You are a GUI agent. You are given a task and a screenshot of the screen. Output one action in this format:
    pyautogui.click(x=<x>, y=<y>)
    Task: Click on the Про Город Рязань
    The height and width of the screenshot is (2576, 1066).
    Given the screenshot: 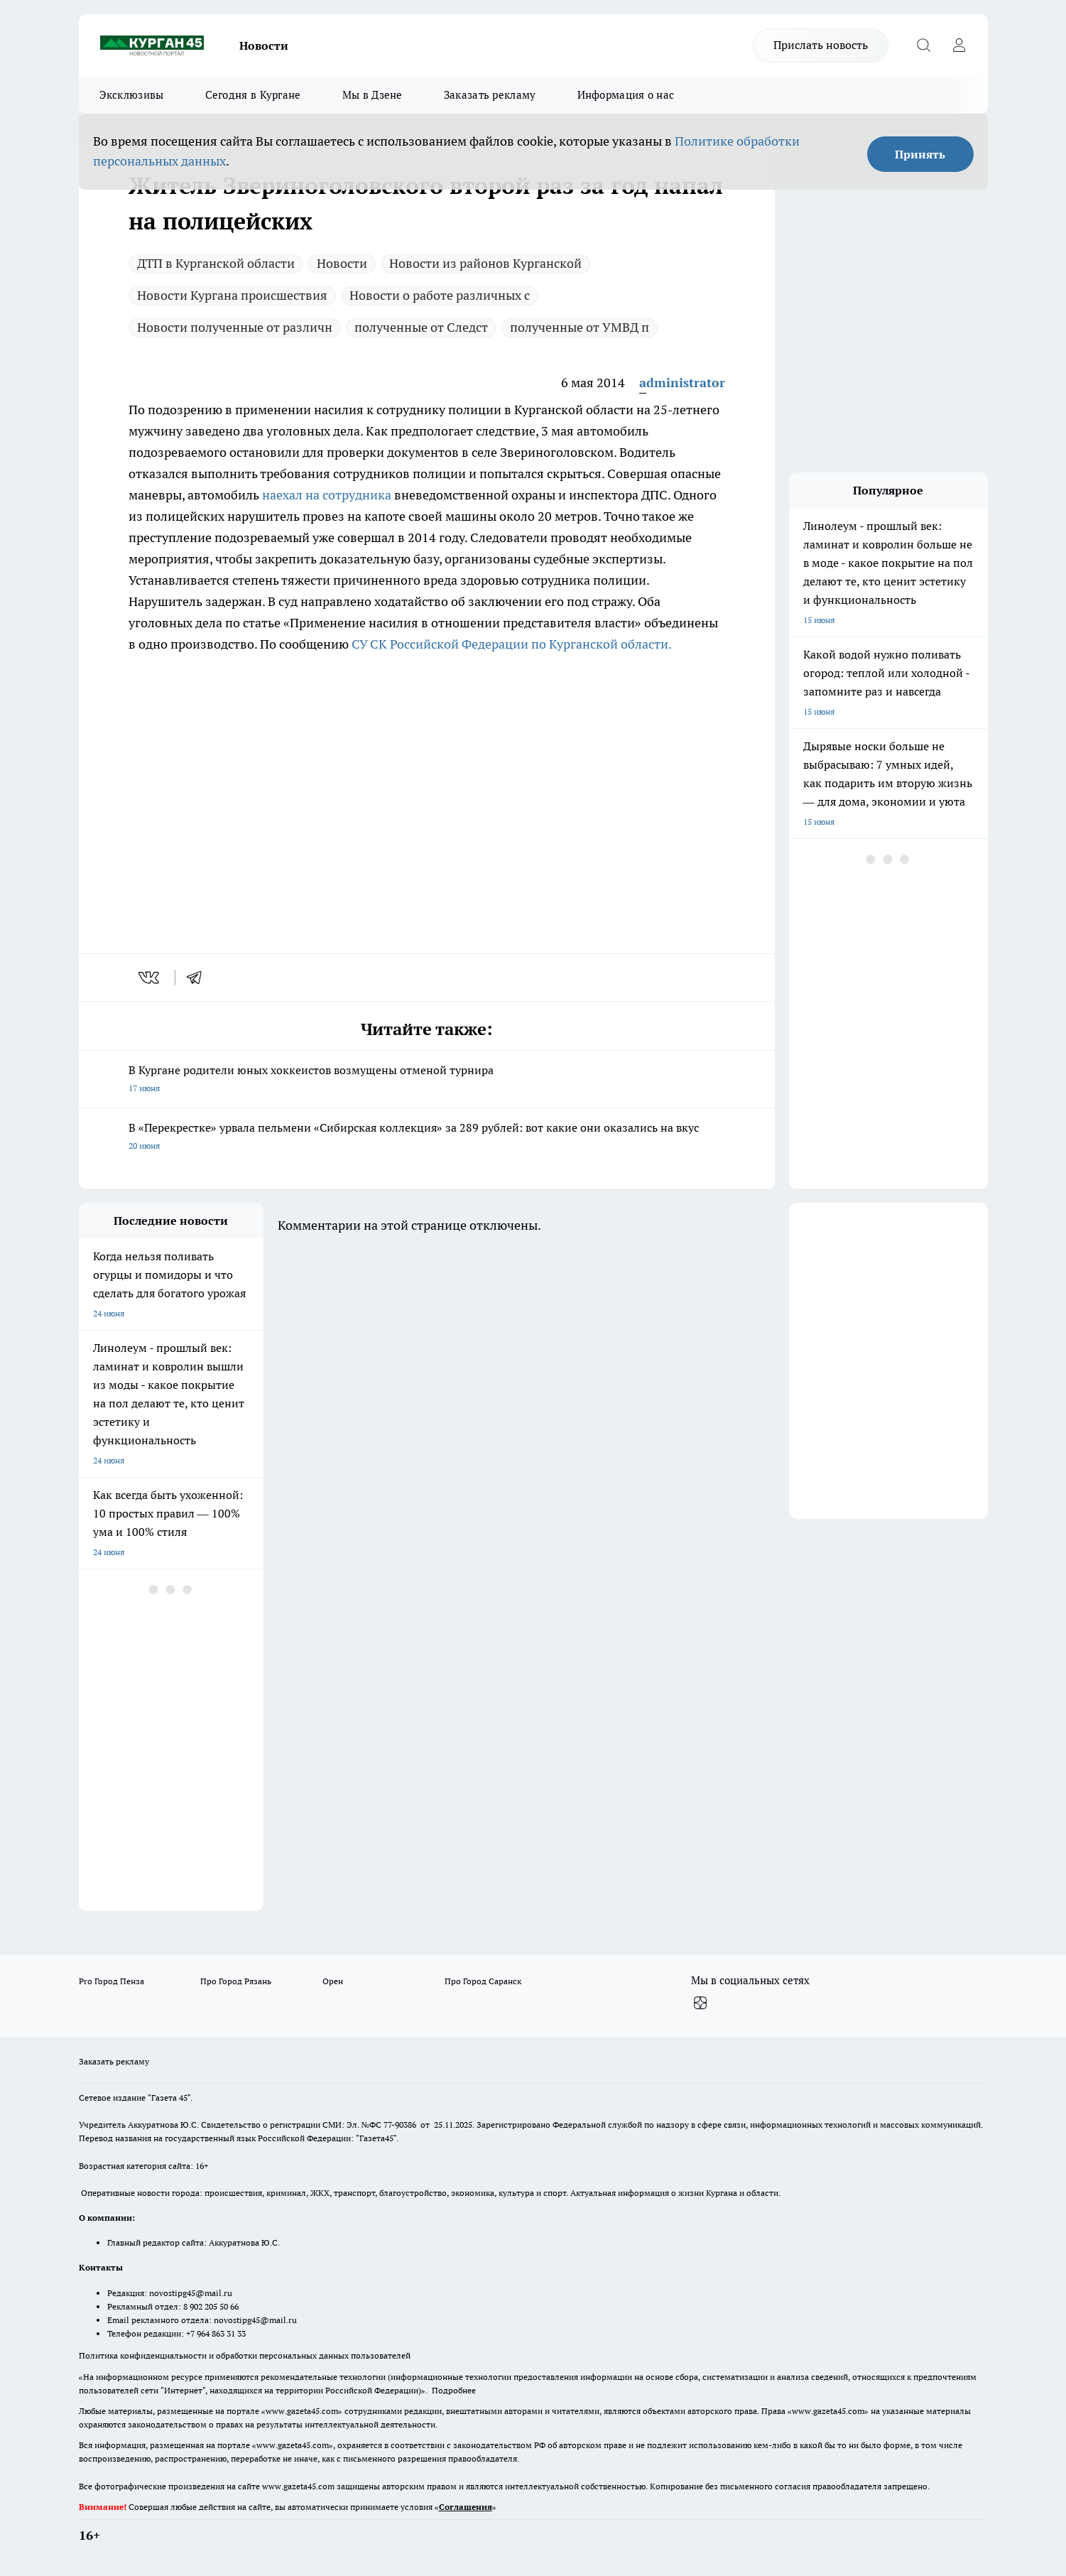 What is the action you would take?
    pyautogui.click(x=235, y=1981)
    